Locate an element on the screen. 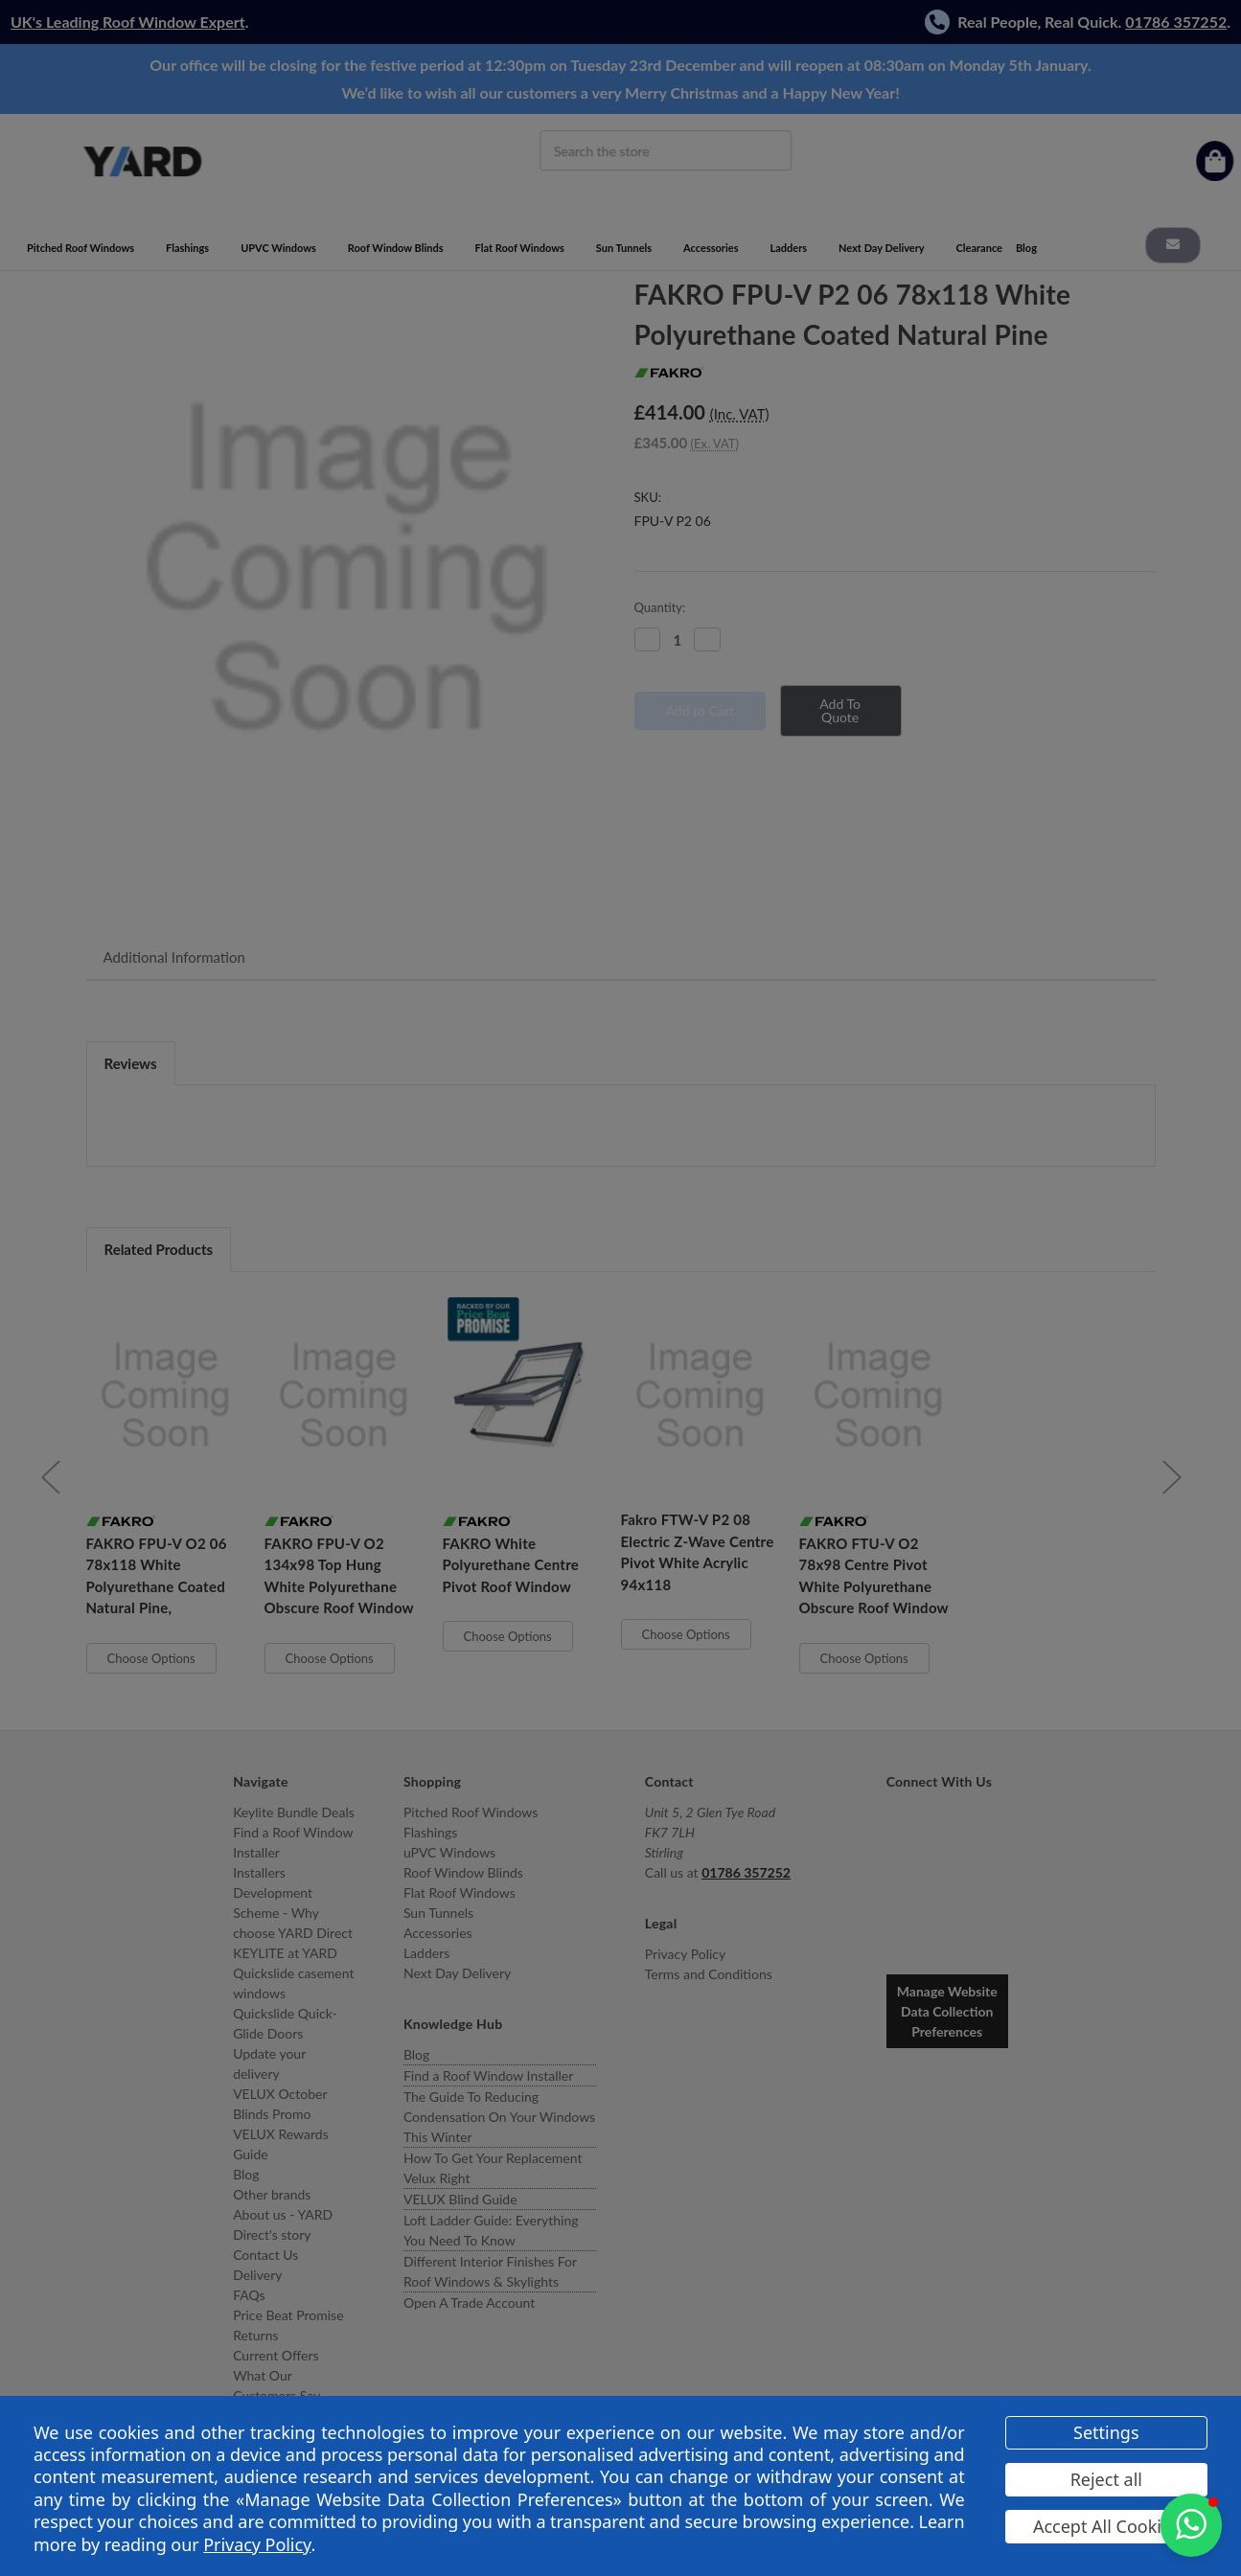 The width and height of the screenshot is (1241, 2576). Reject all is located at coordinates (1106, 2479).